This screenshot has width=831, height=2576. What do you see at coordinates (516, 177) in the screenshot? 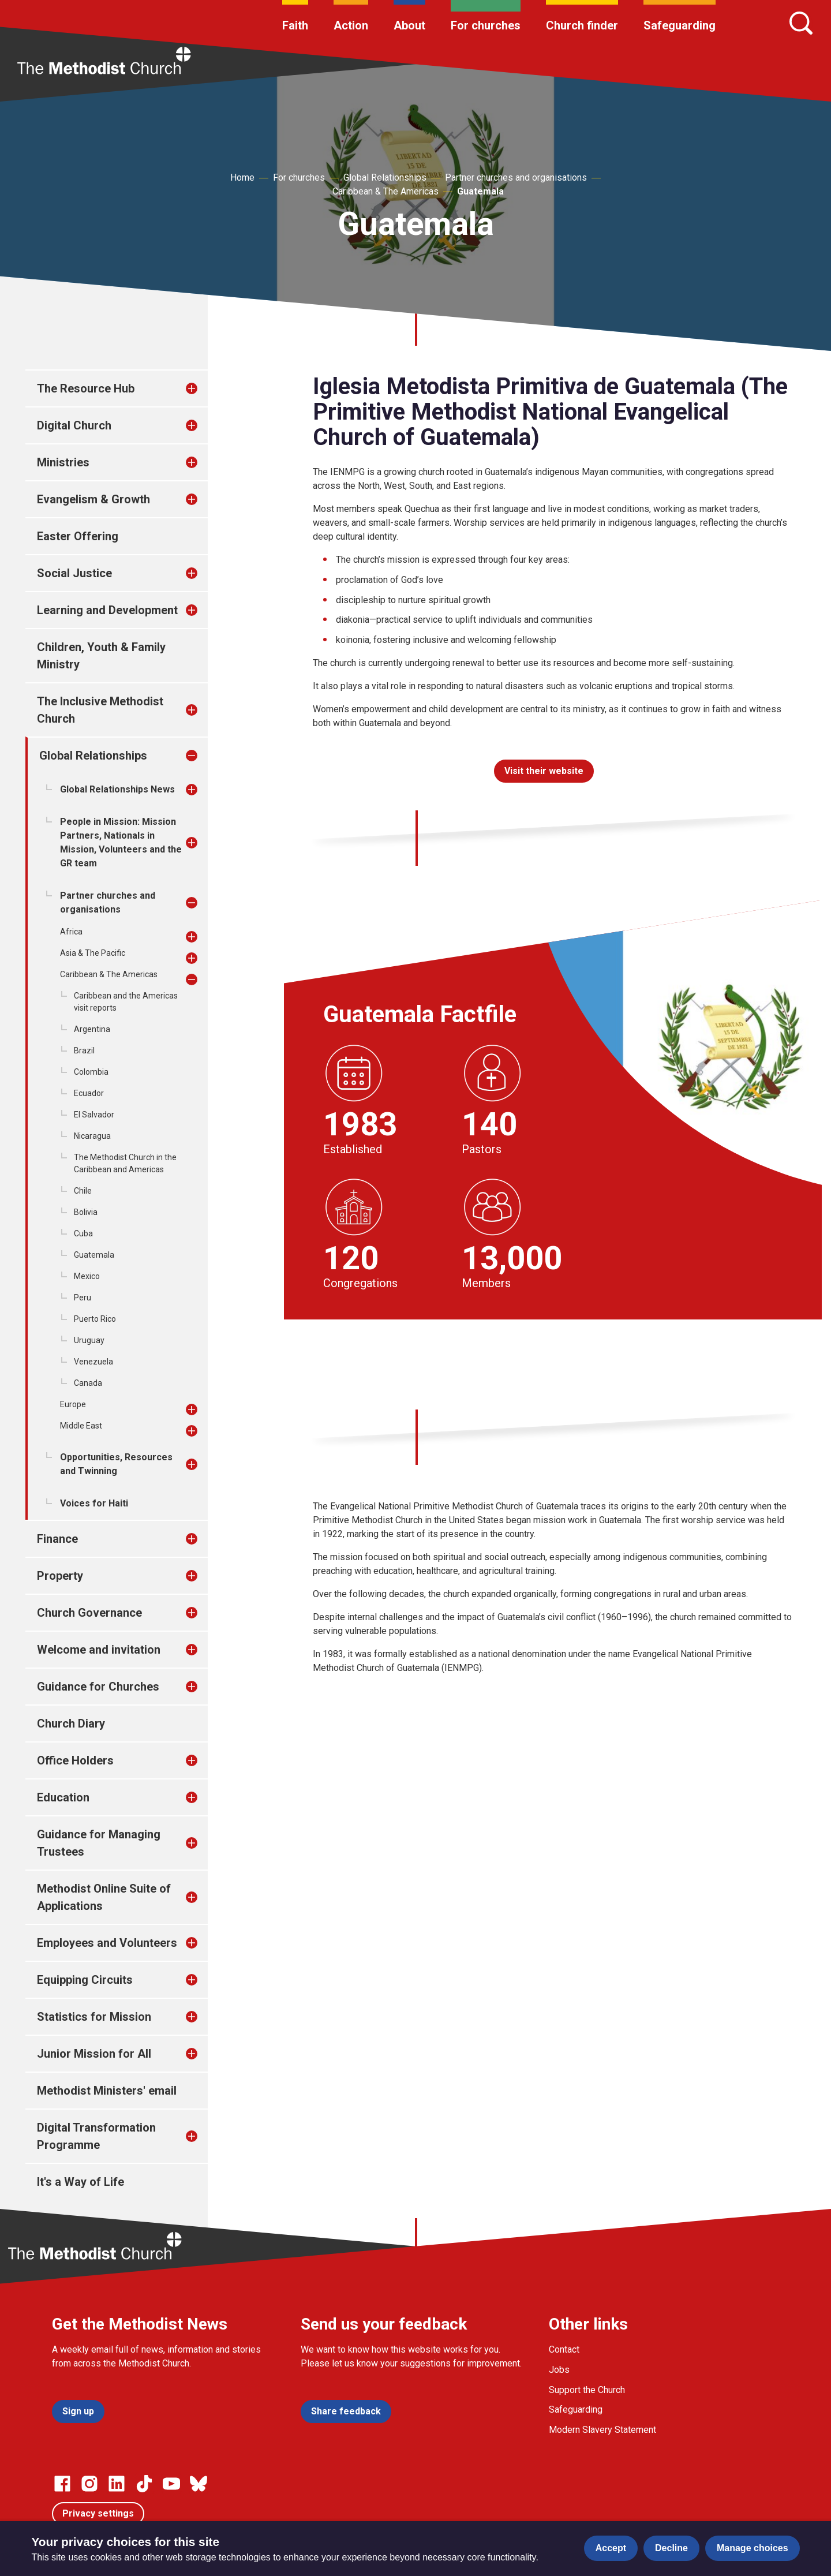
I see `Partner churches and organisations` at bounding box center [516, 177].